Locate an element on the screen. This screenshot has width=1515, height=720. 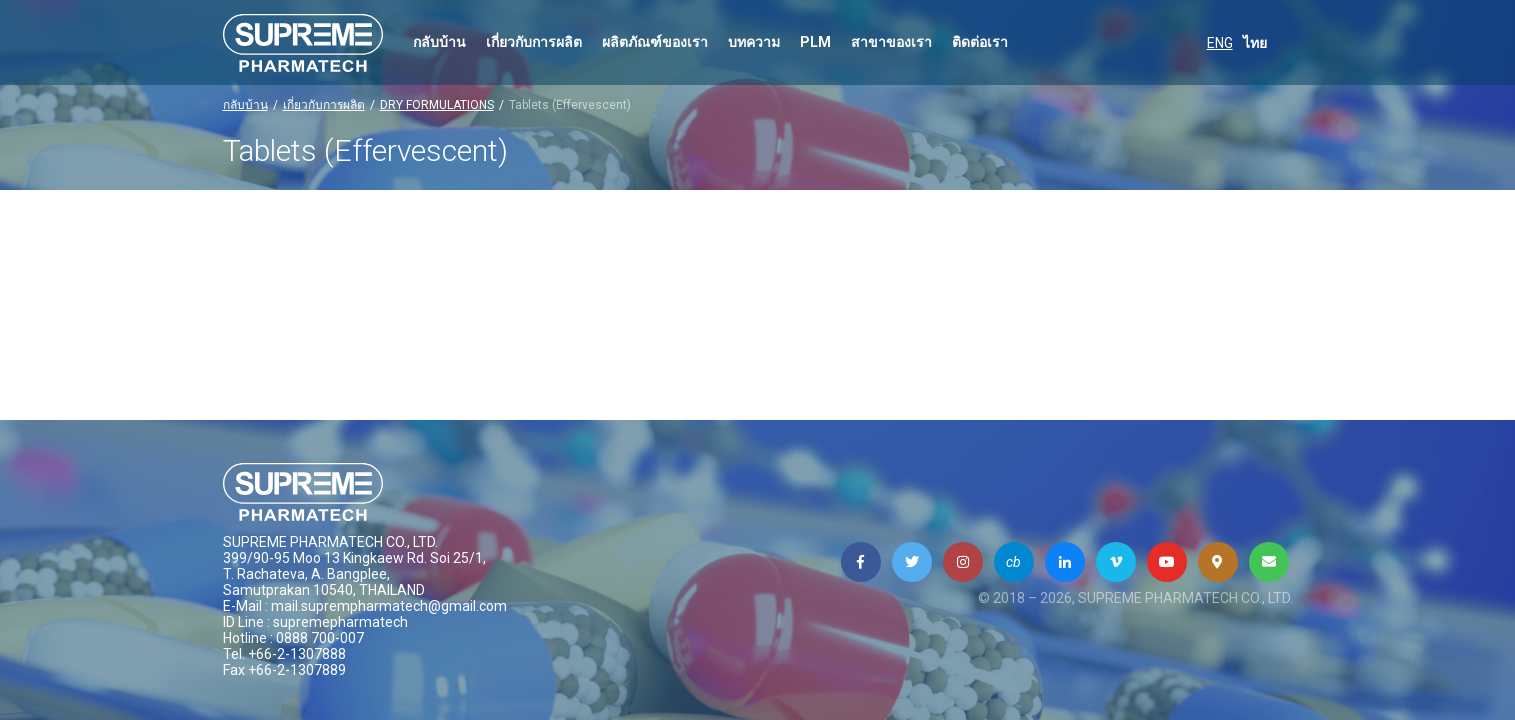
PLM is located at coordinates (815, 42).